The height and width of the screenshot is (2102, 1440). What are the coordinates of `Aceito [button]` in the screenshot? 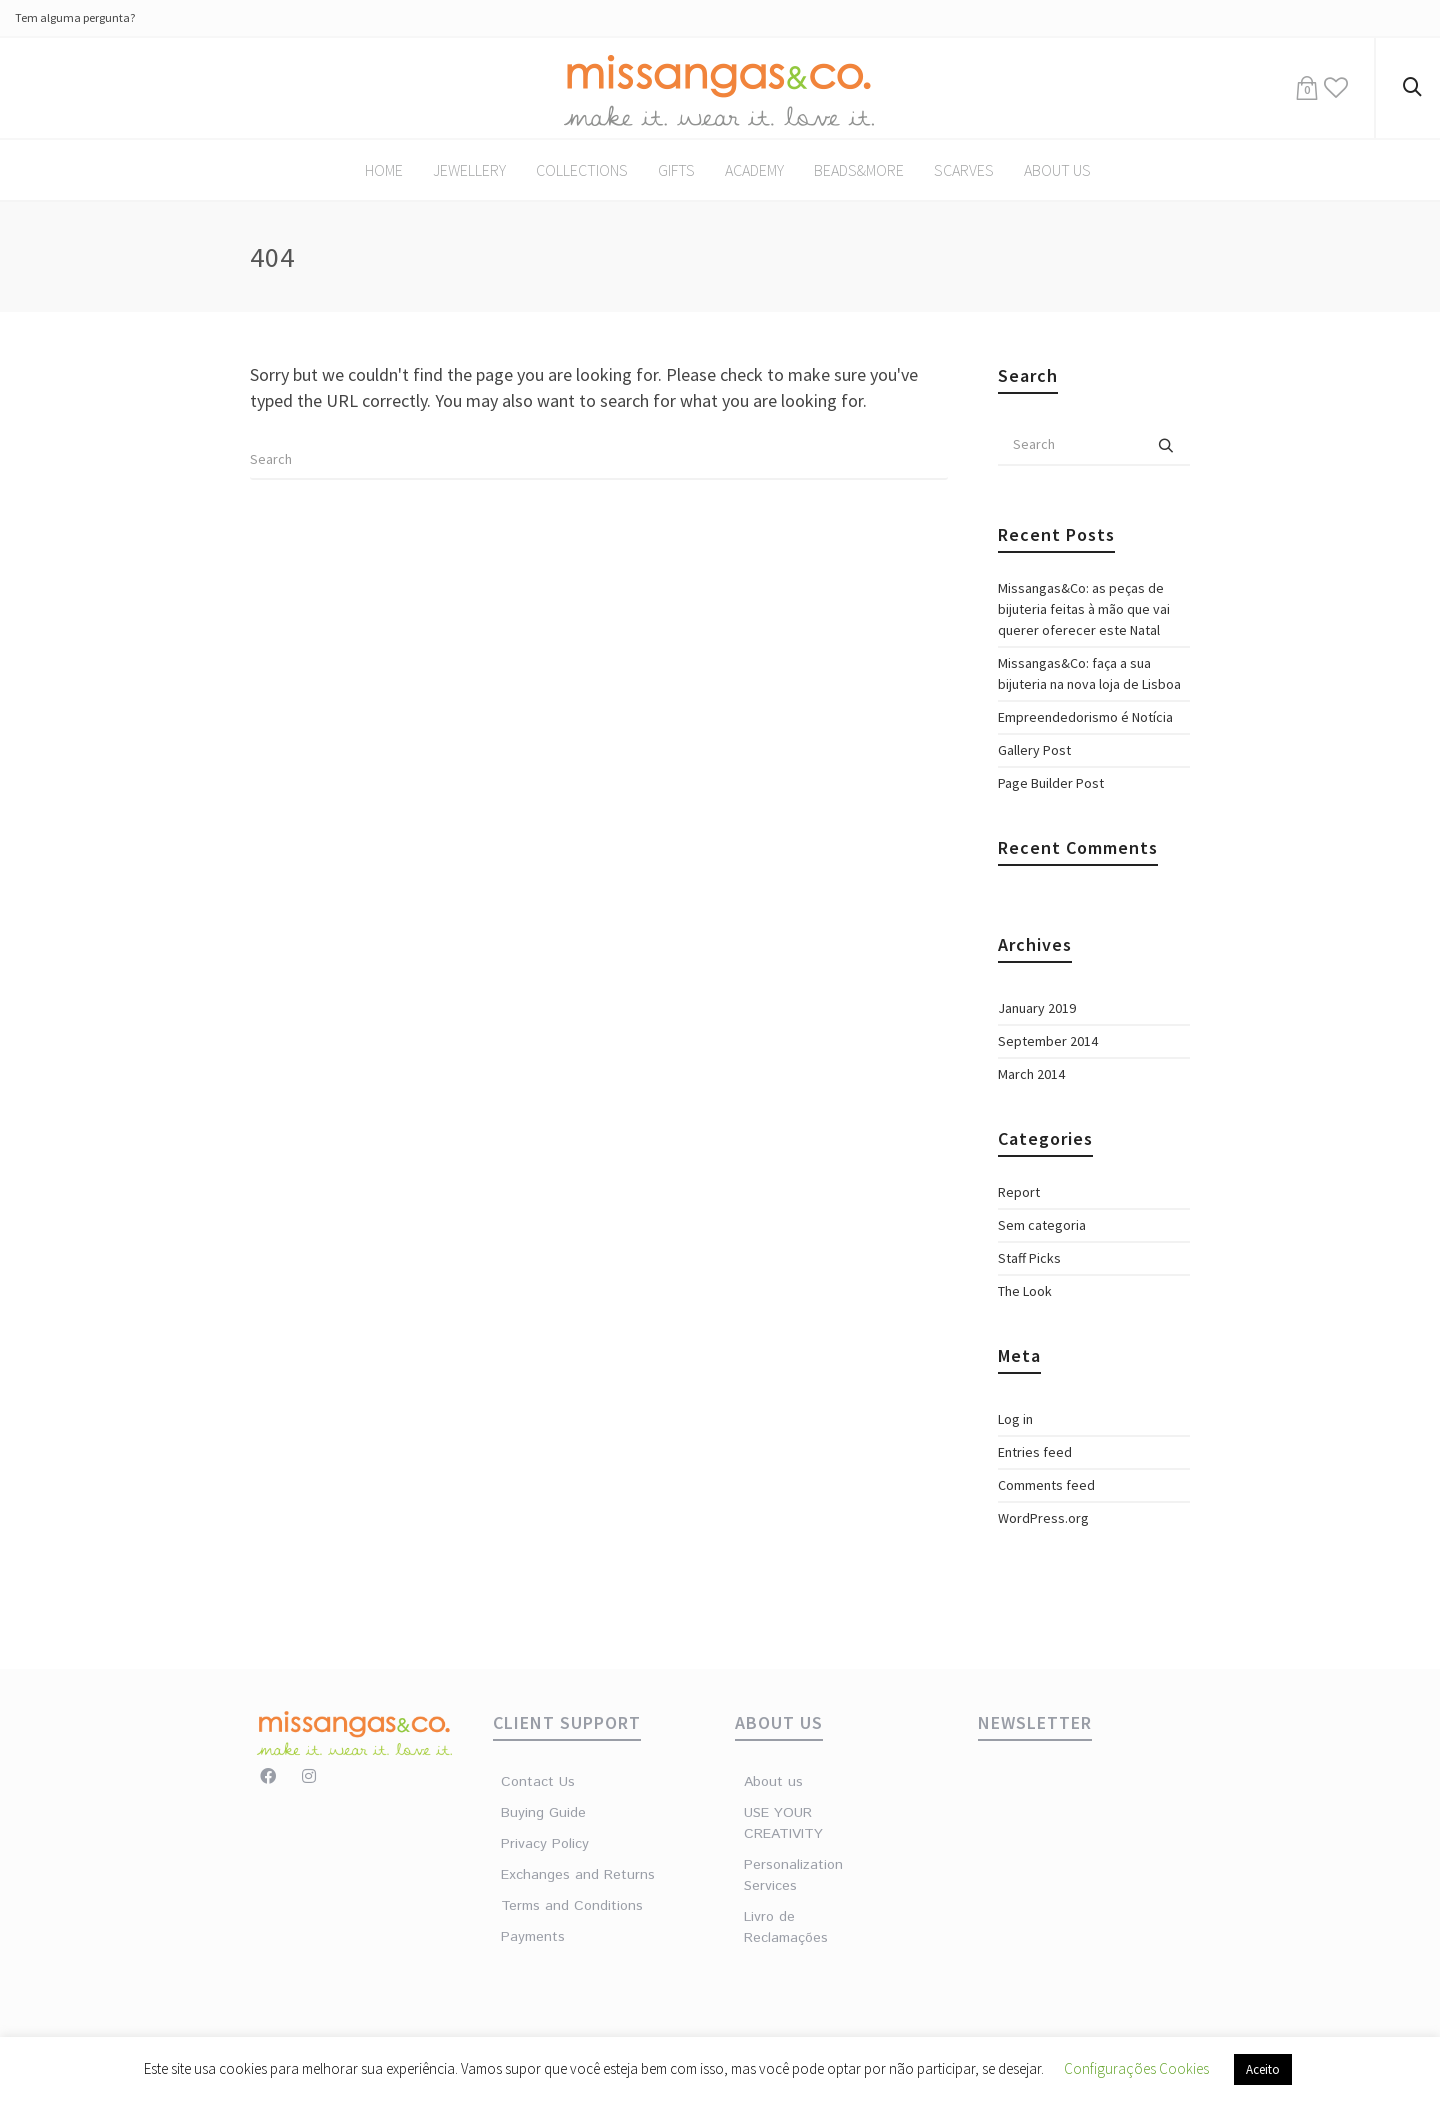 It's located at (1263, 2069).